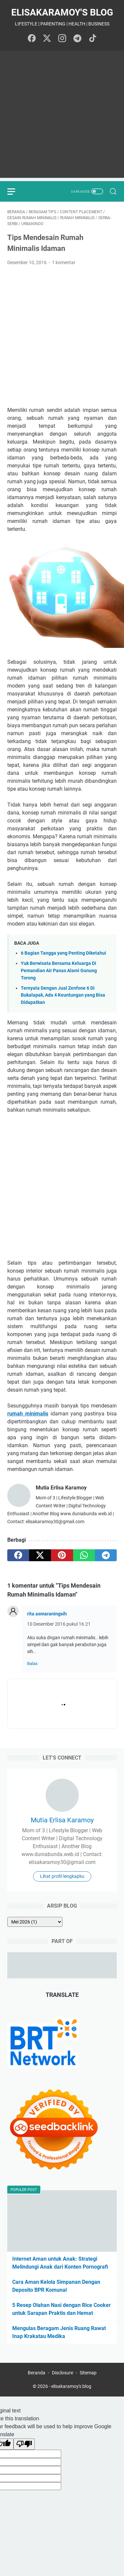 This screenshot has height=2576, width=124. What do you see at coordinates (88, 2372) in the screenshot?
I see `Sitemap` at bounding box center [88, 2372].